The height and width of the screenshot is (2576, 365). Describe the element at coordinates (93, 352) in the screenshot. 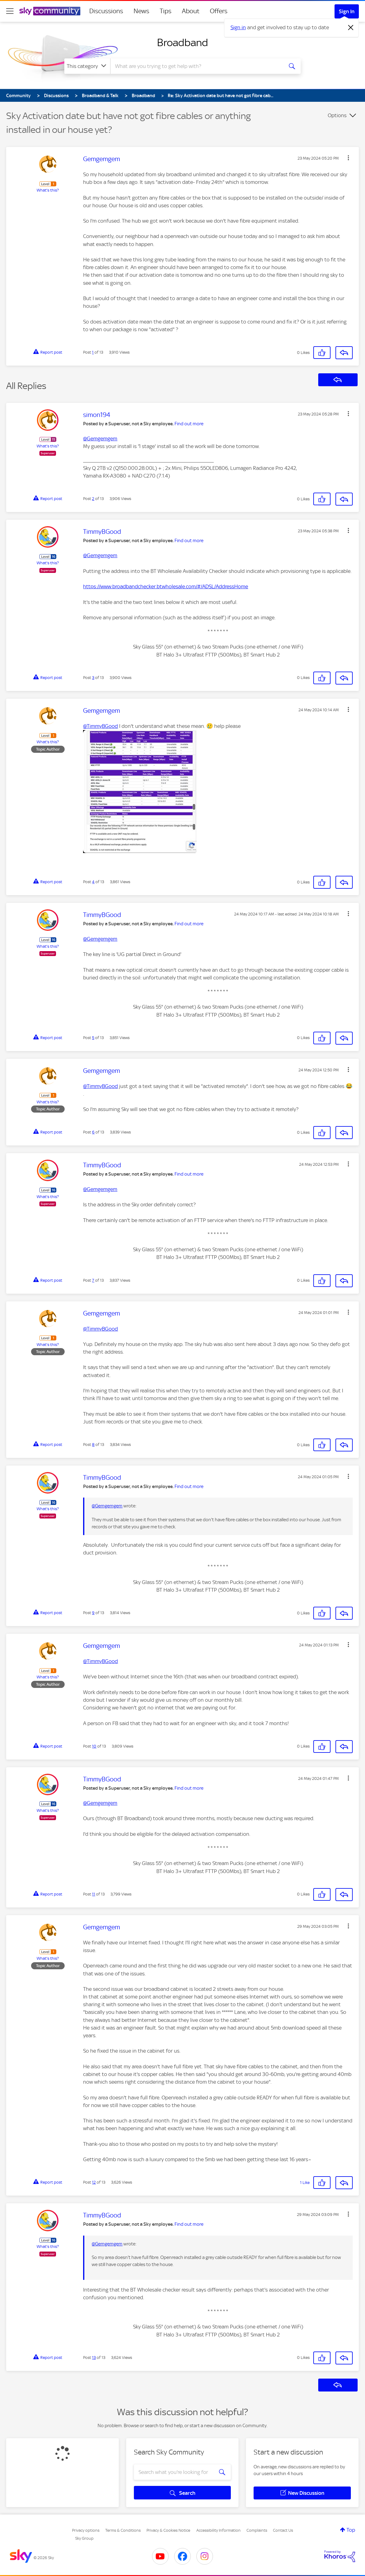

I see `1 [Post 1 of 13]` at that location.